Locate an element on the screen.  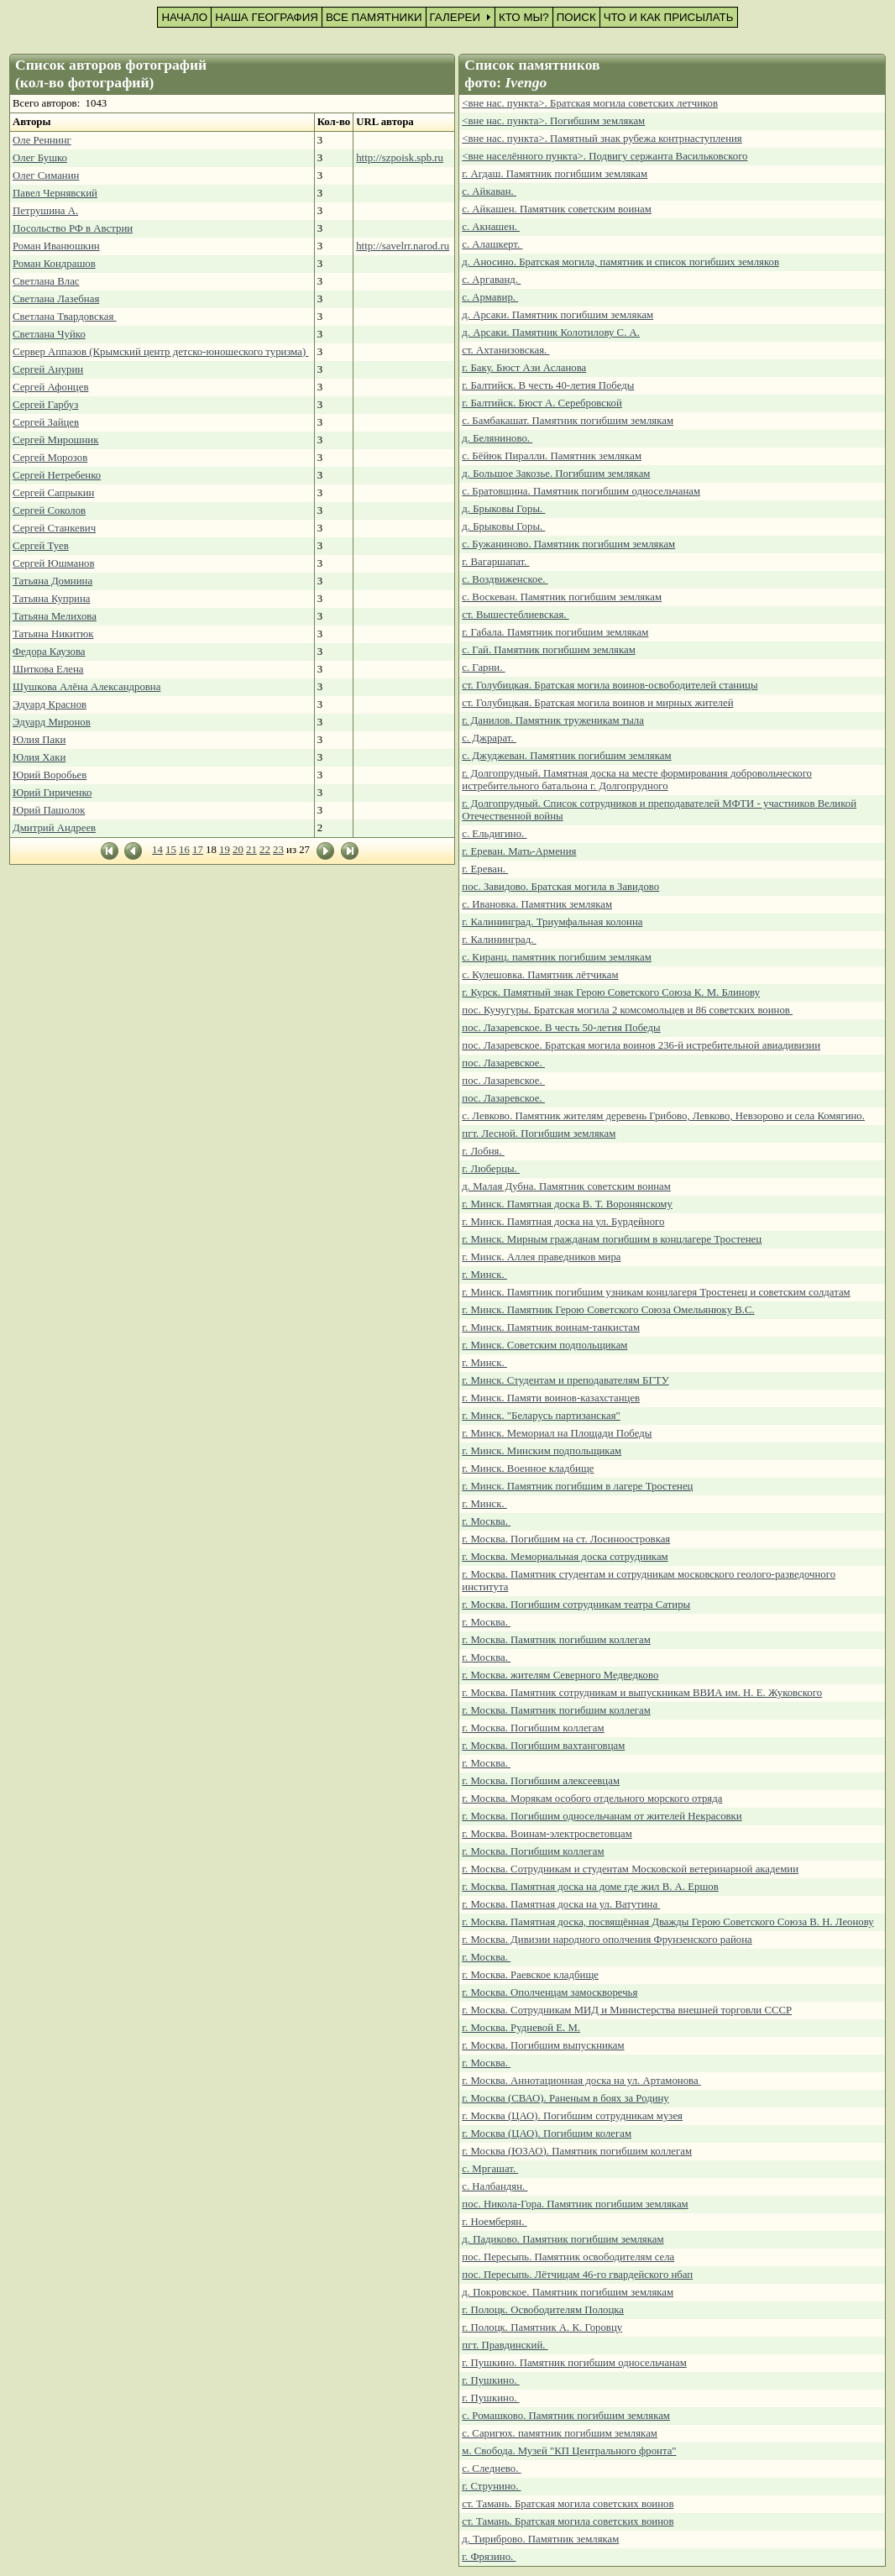
Эдуард Миронов is located at coordinates (52, 722).